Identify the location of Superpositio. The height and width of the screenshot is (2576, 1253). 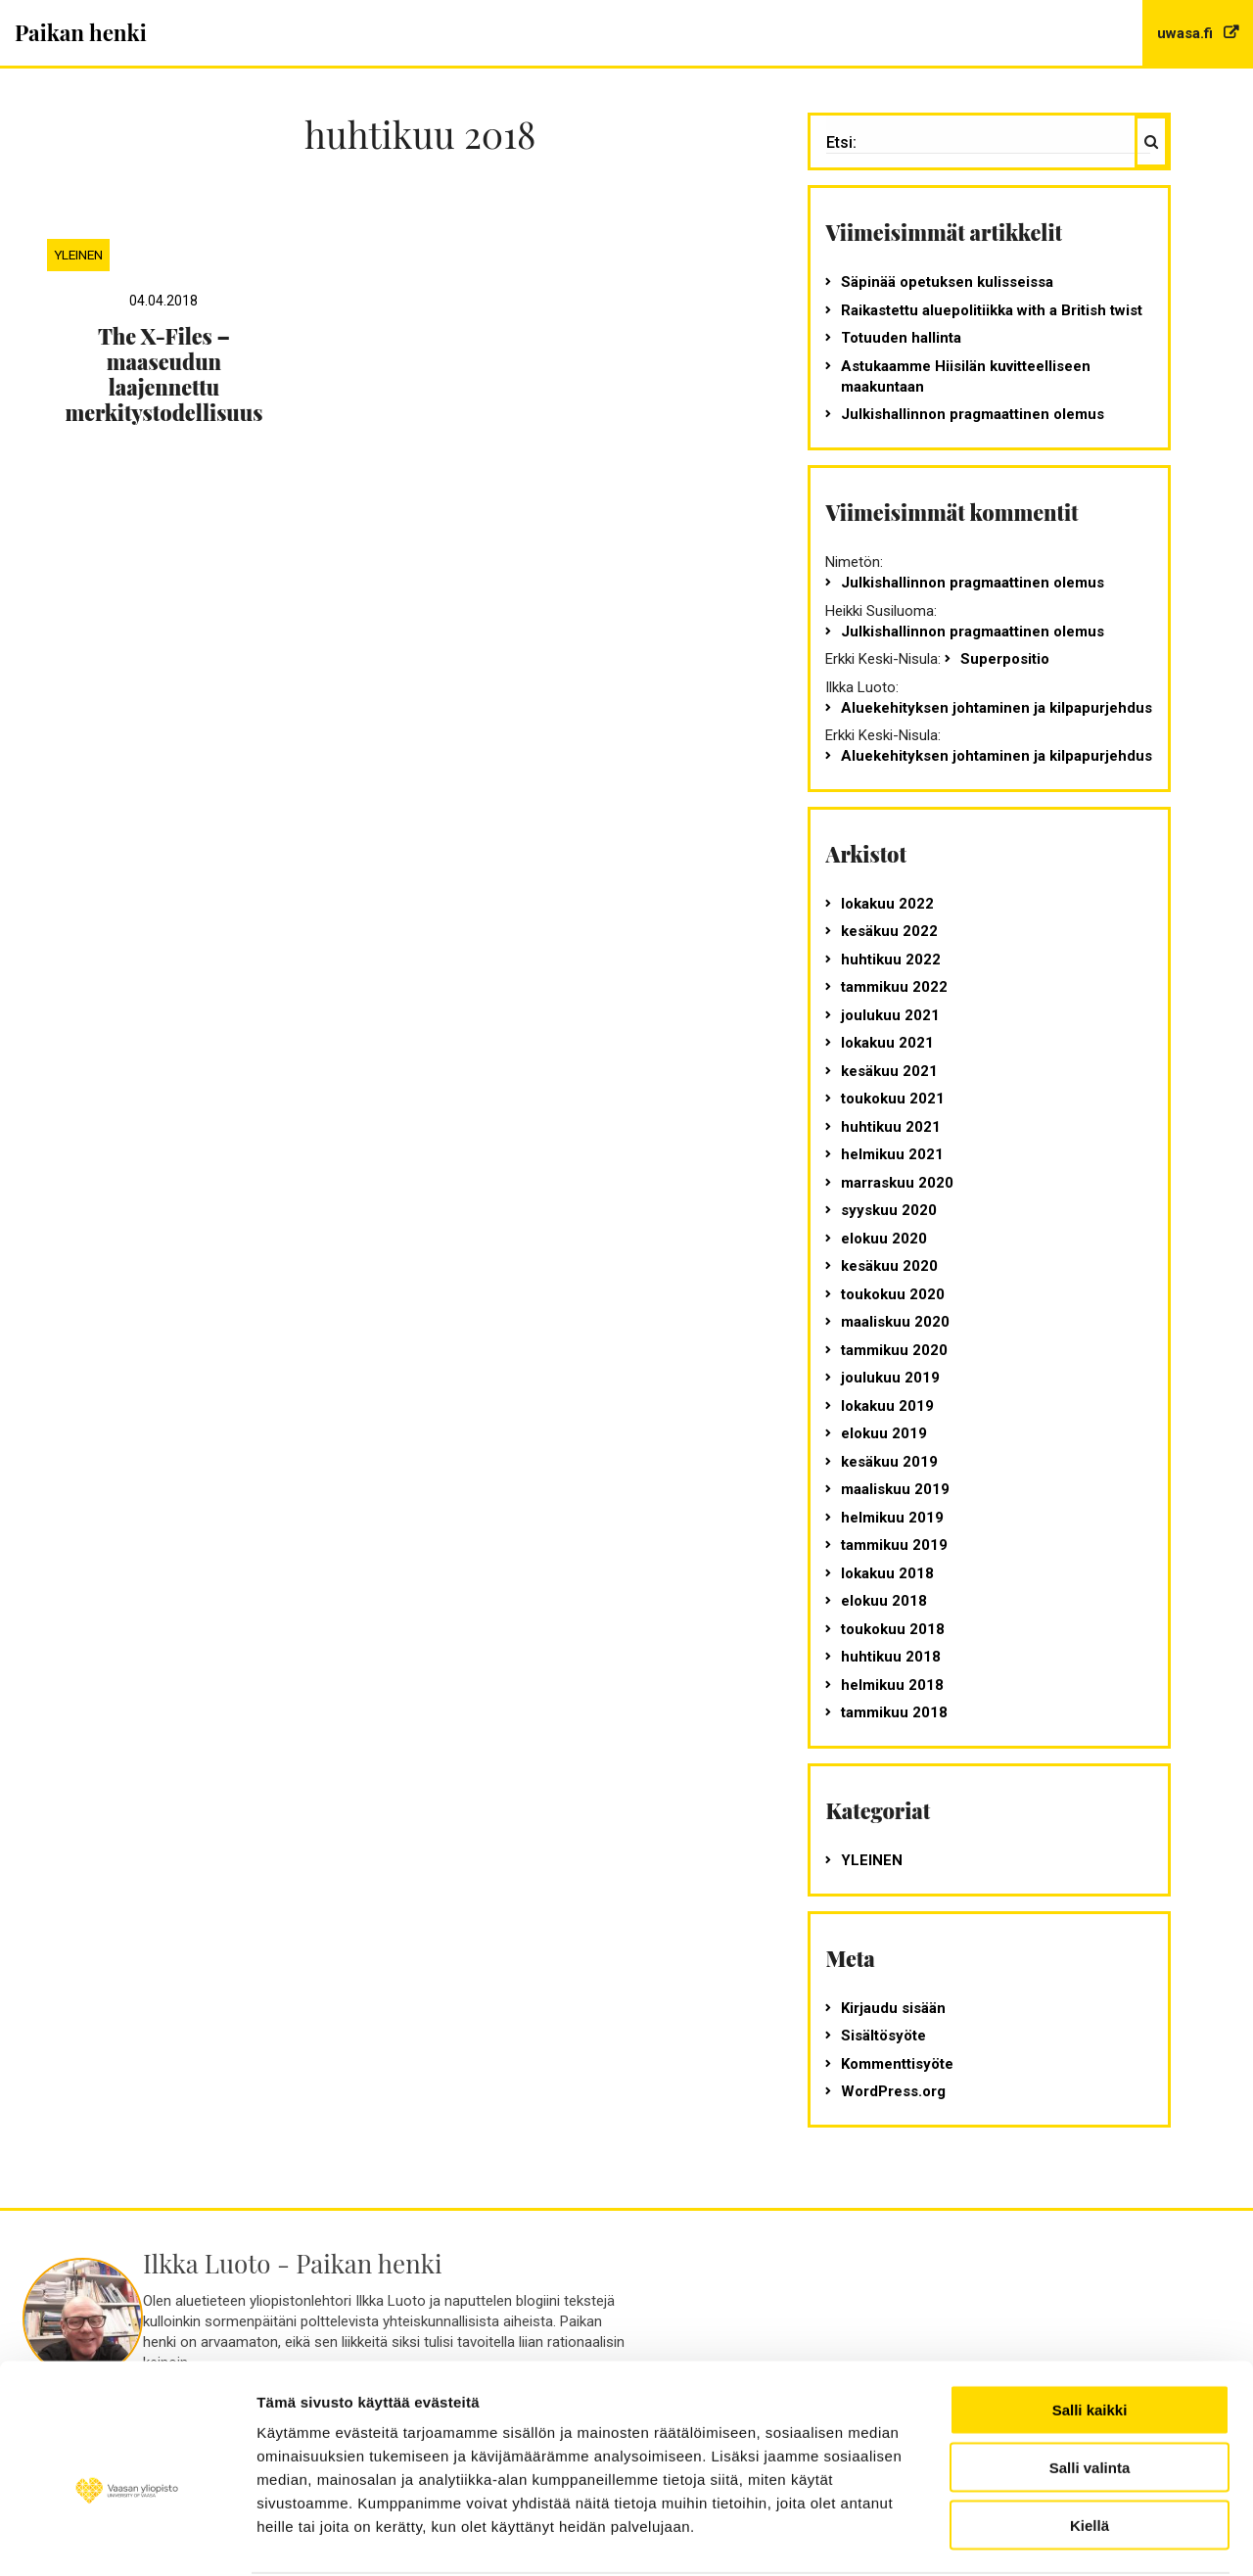
(1004, 659).